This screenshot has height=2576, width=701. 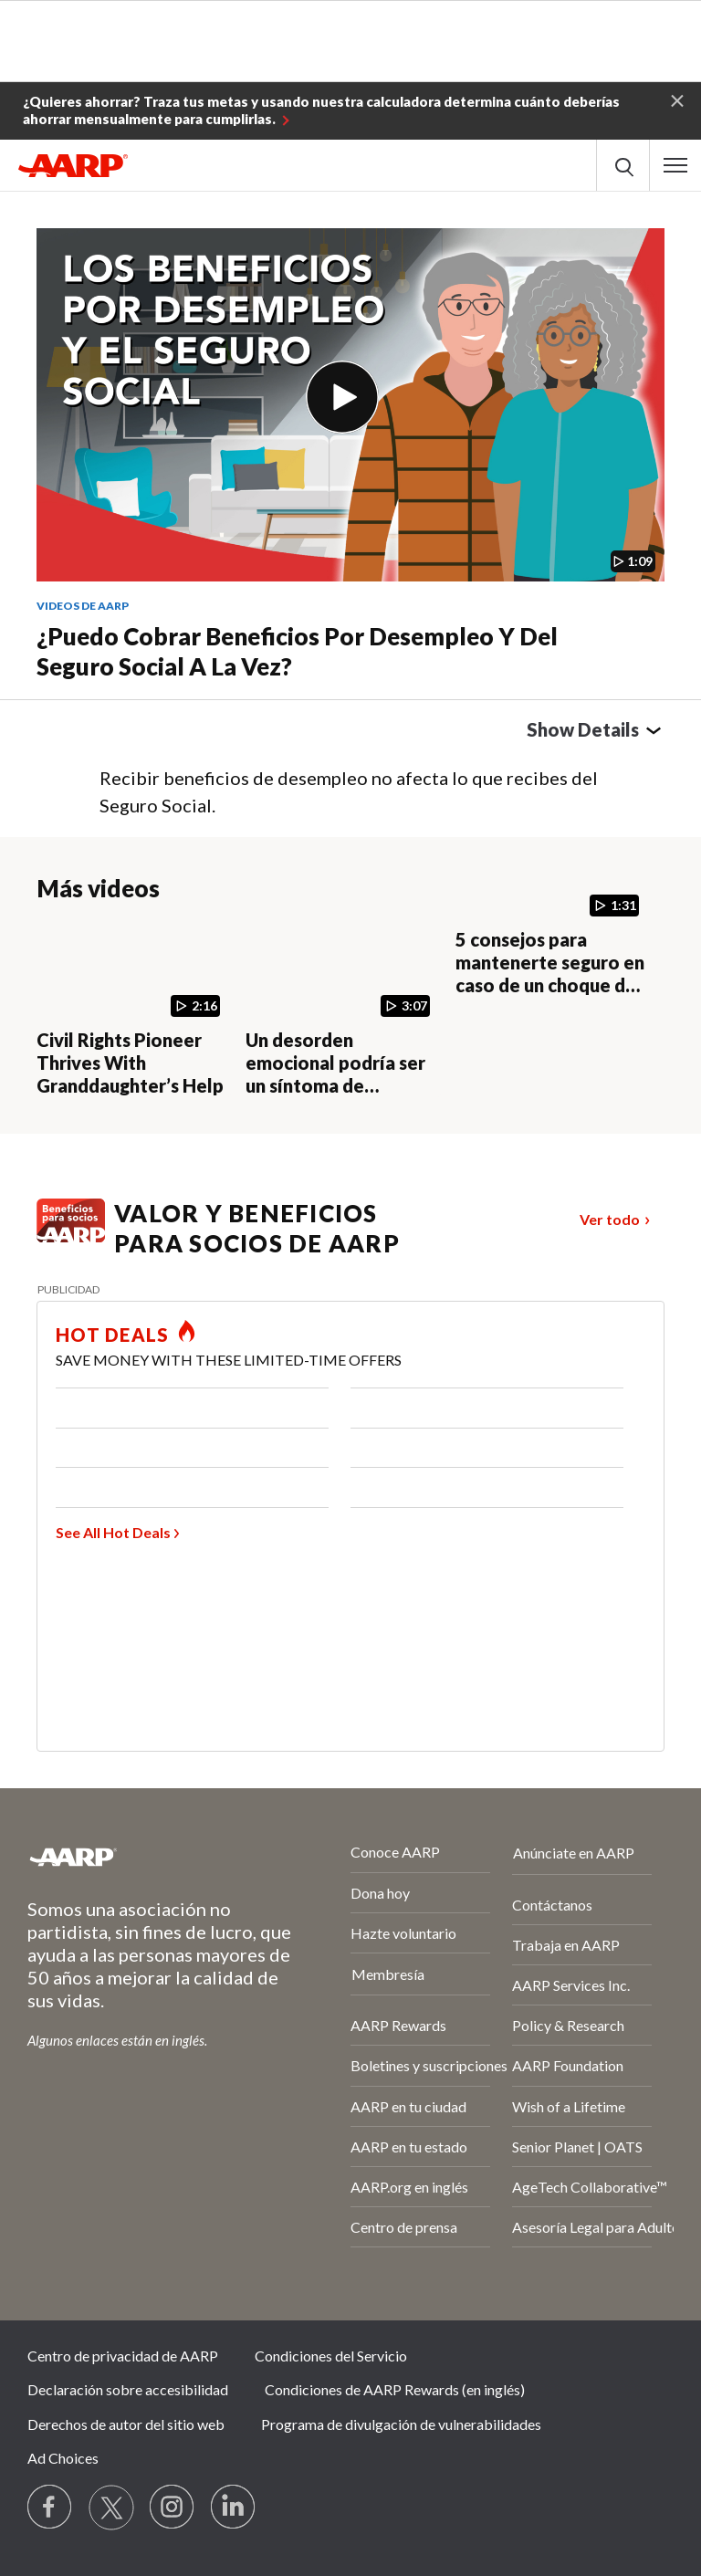 What do you see at coordinates (395, 2389) in the screenshot?
I see `Condiciones de AARP Rewards (en inglés)` at bounding box center [395, 2389].